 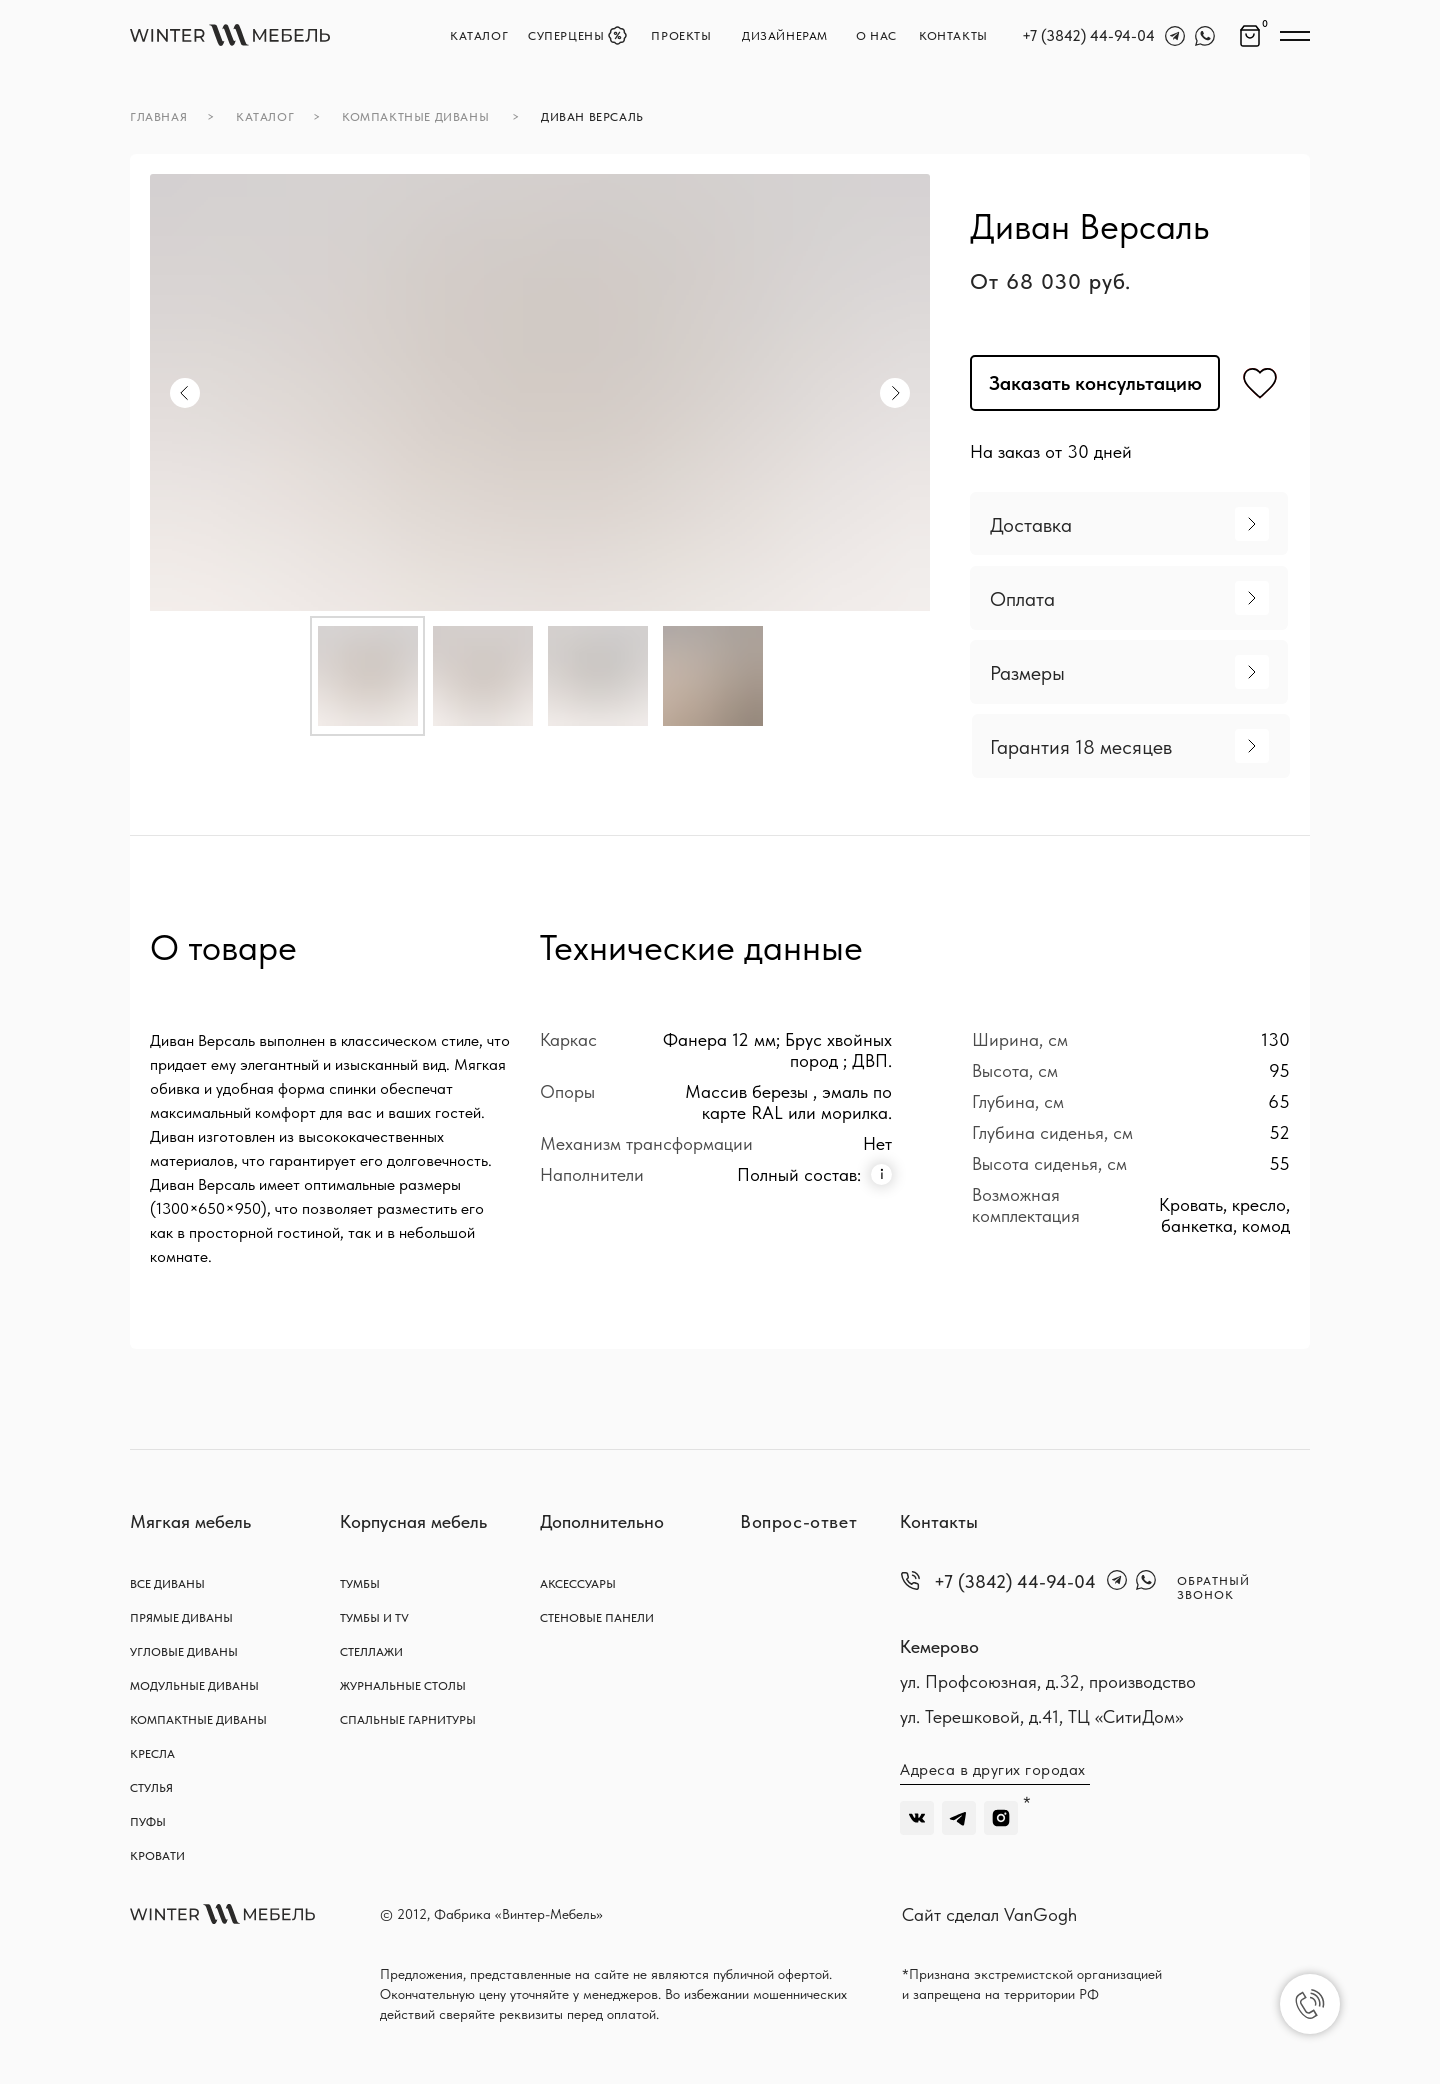 I want to click on Кровати, so click(x=157, y=1856).